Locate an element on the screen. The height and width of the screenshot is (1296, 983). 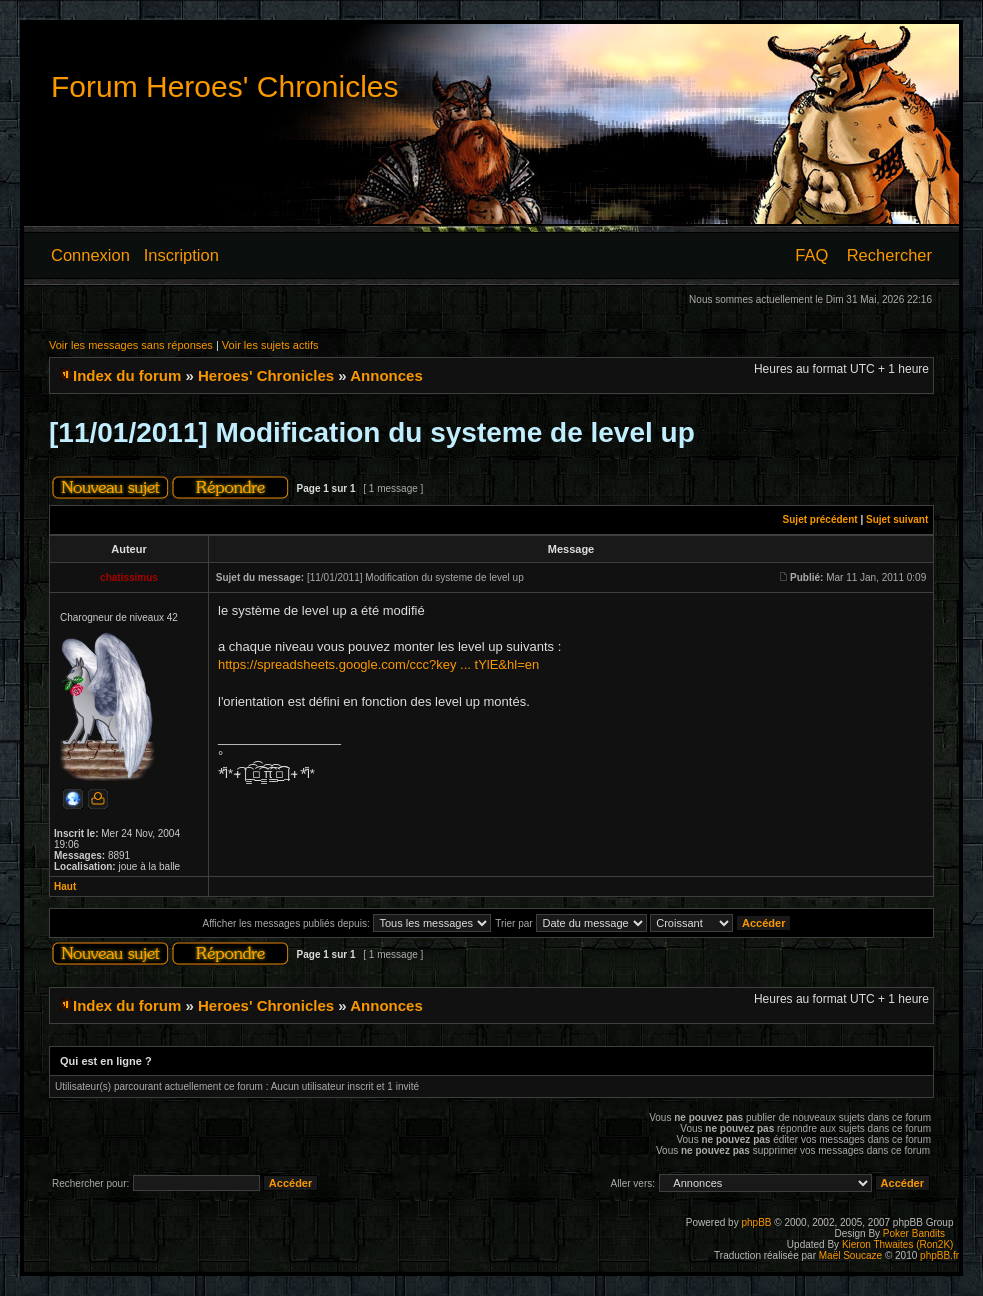
Kieron Thwaites (Ron2K) is located at coordinates (898, 1244).